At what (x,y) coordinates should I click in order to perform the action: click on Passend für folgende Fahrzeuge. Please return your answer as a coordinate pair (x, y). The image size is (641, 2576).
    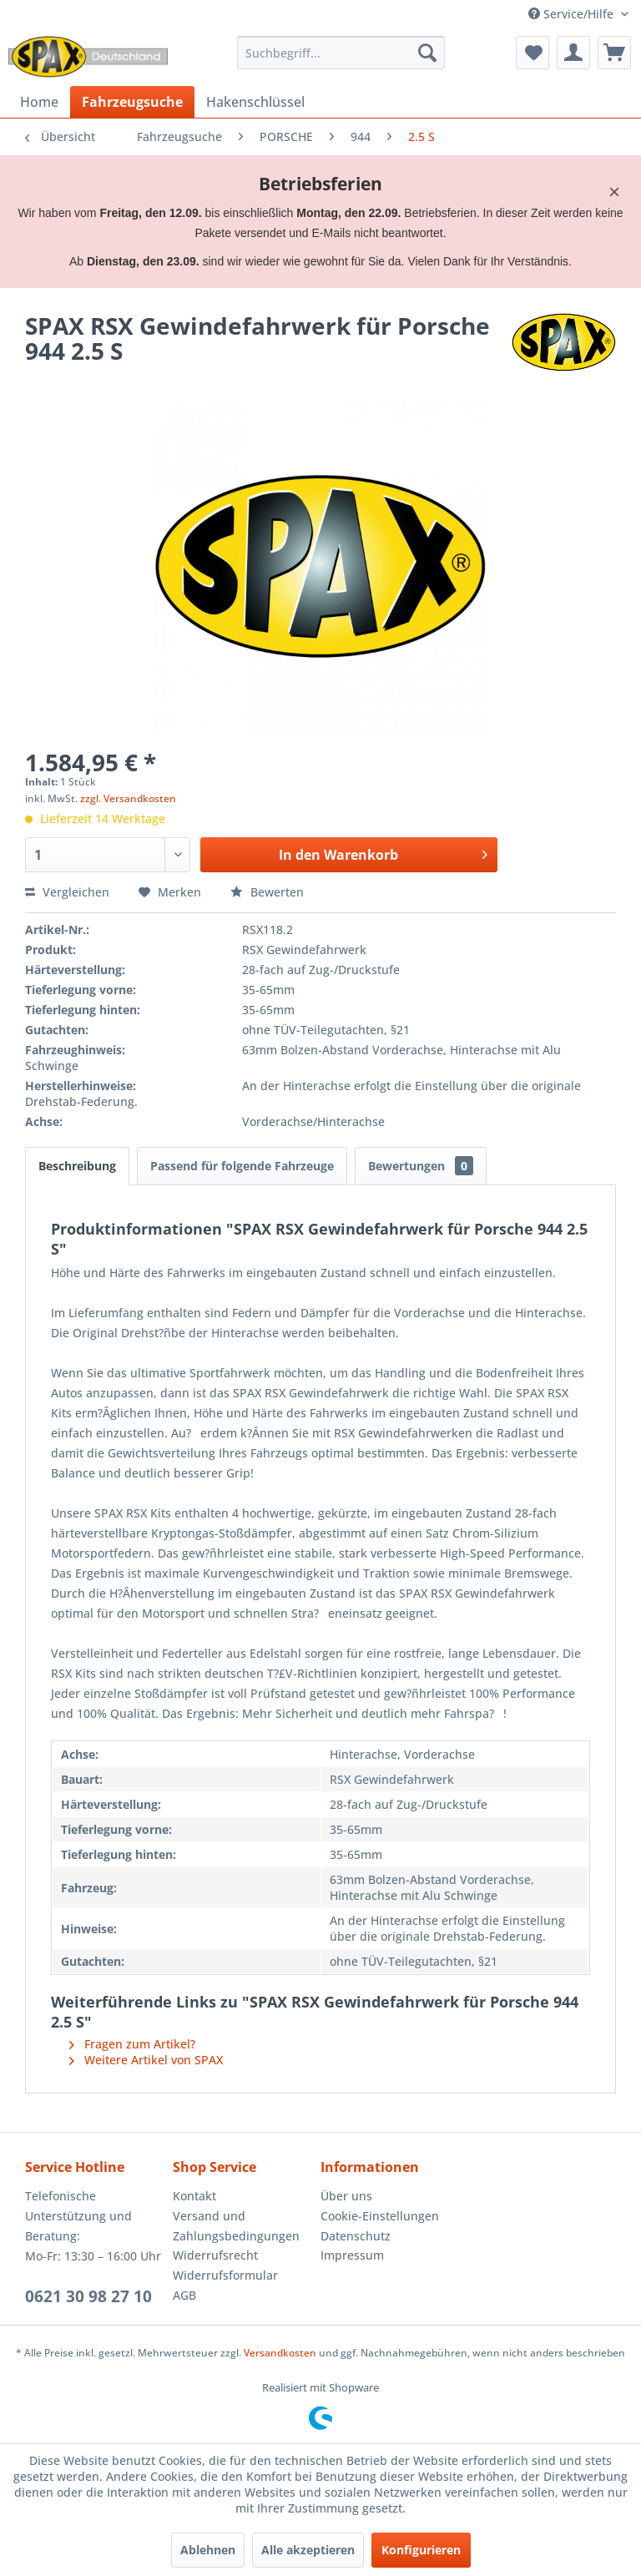
    Looking at the image, I should click on (242, 1166).